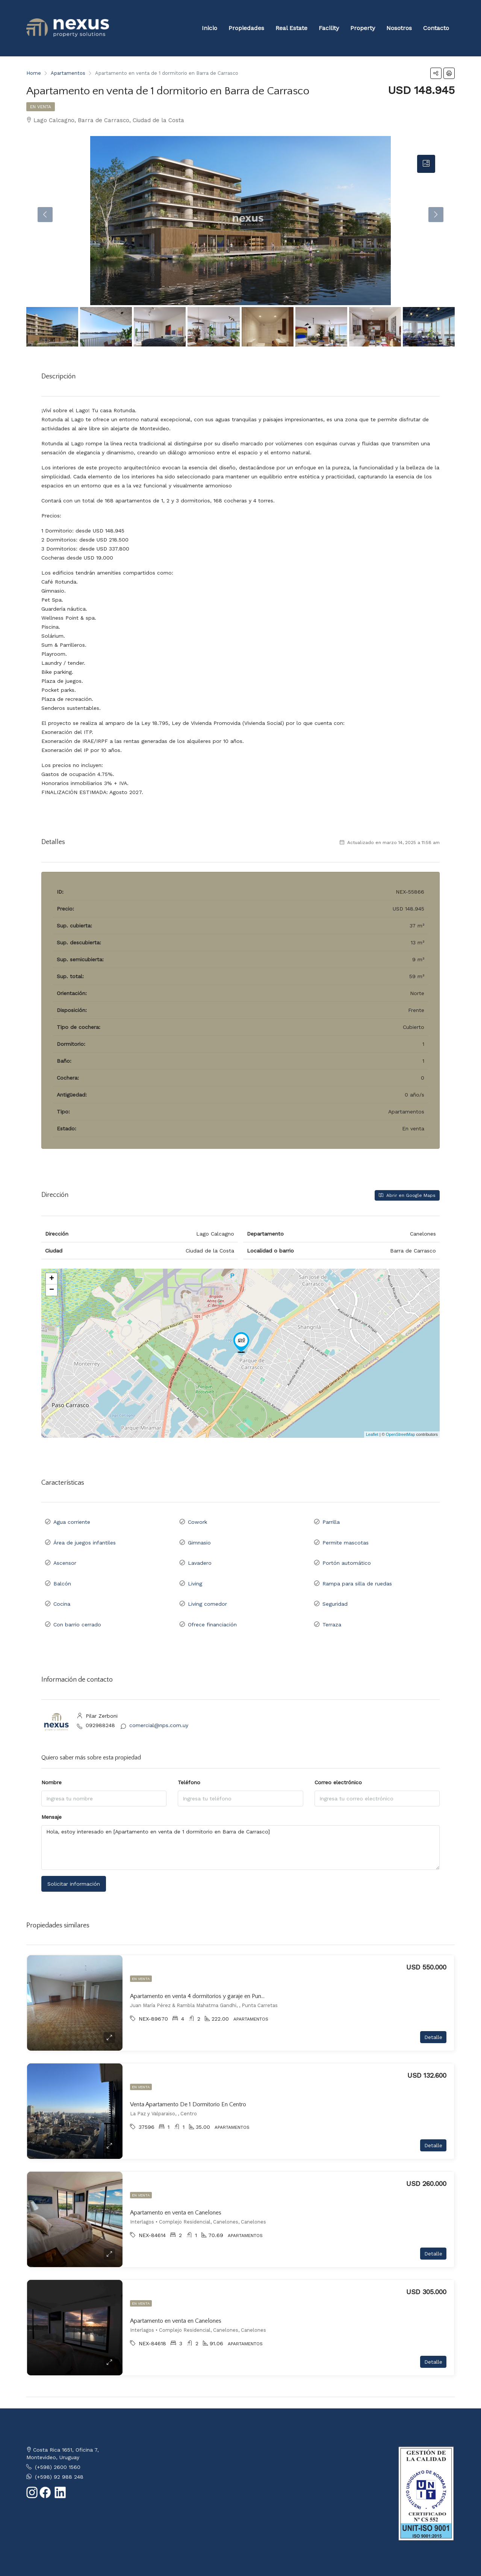 The image size is (481, 2576). What do you see at coordinates (62, 1570) in the screenshot?
I see `Balcón` at bounding box center [62, 1570].